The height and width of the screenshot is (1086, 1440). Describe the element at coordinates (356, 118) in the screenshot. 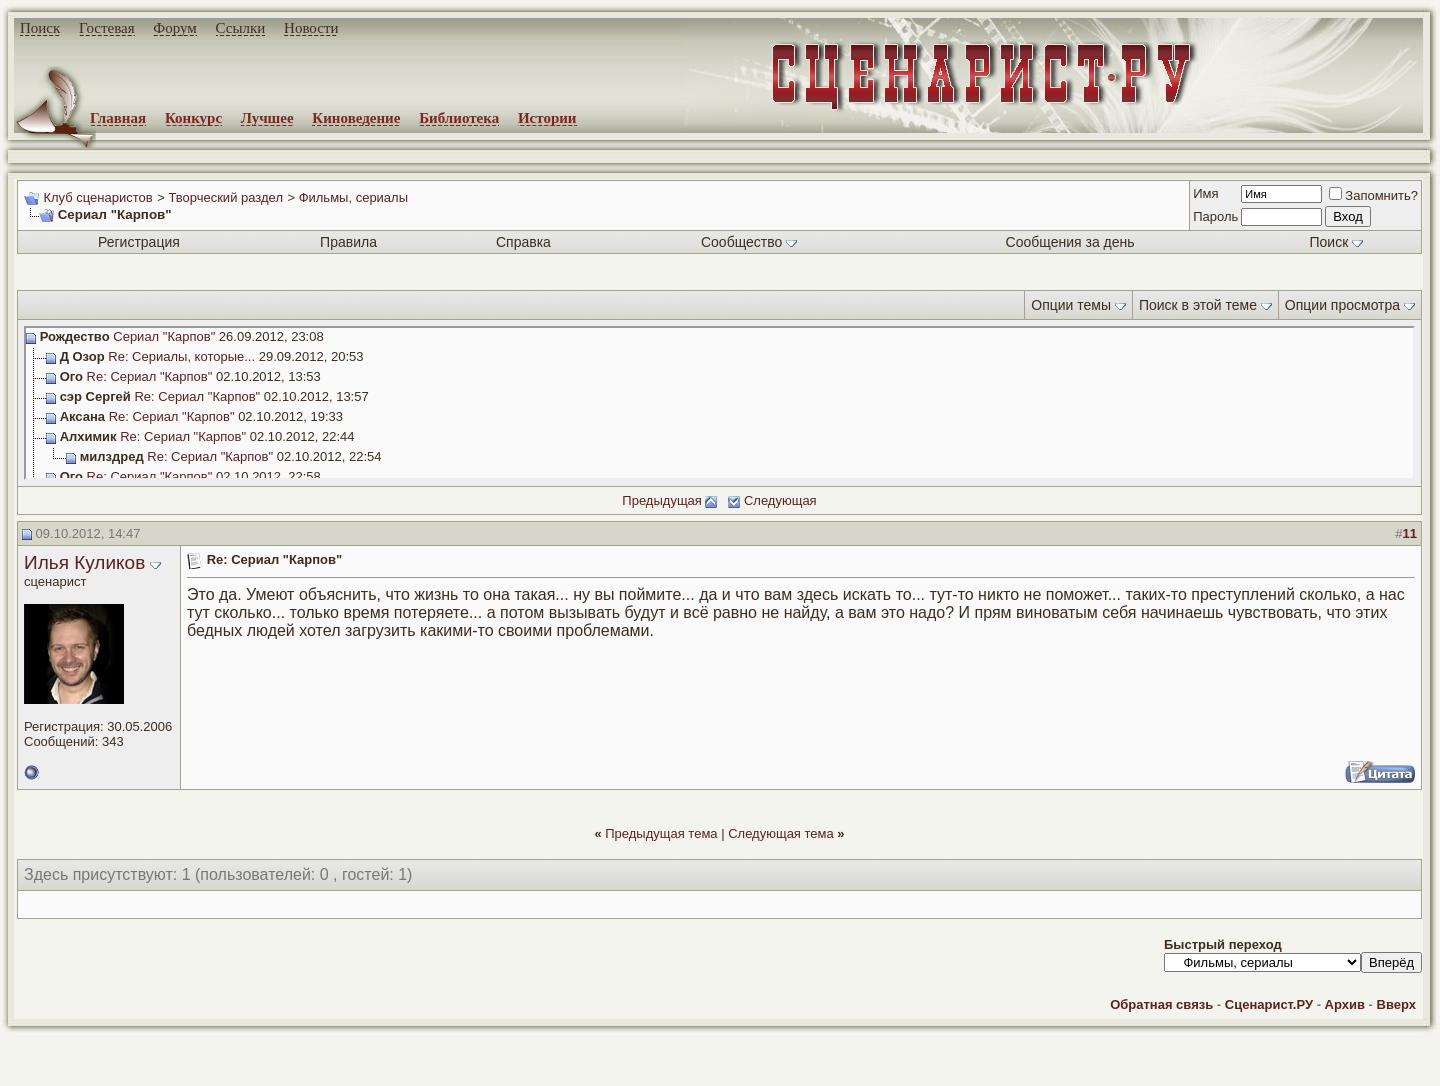

I see `Киноведение` at that location.